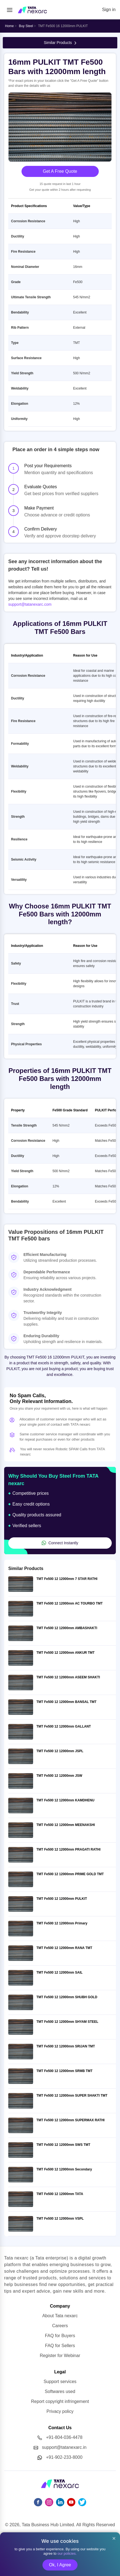 This screenshot has width=120, height=2576. What do you see at coordinates (70, 2120) in the screenshot?
I see `TMT Fe500 12 12000mm SUPERMAX RATHI` at bounding box center [70, 2120].